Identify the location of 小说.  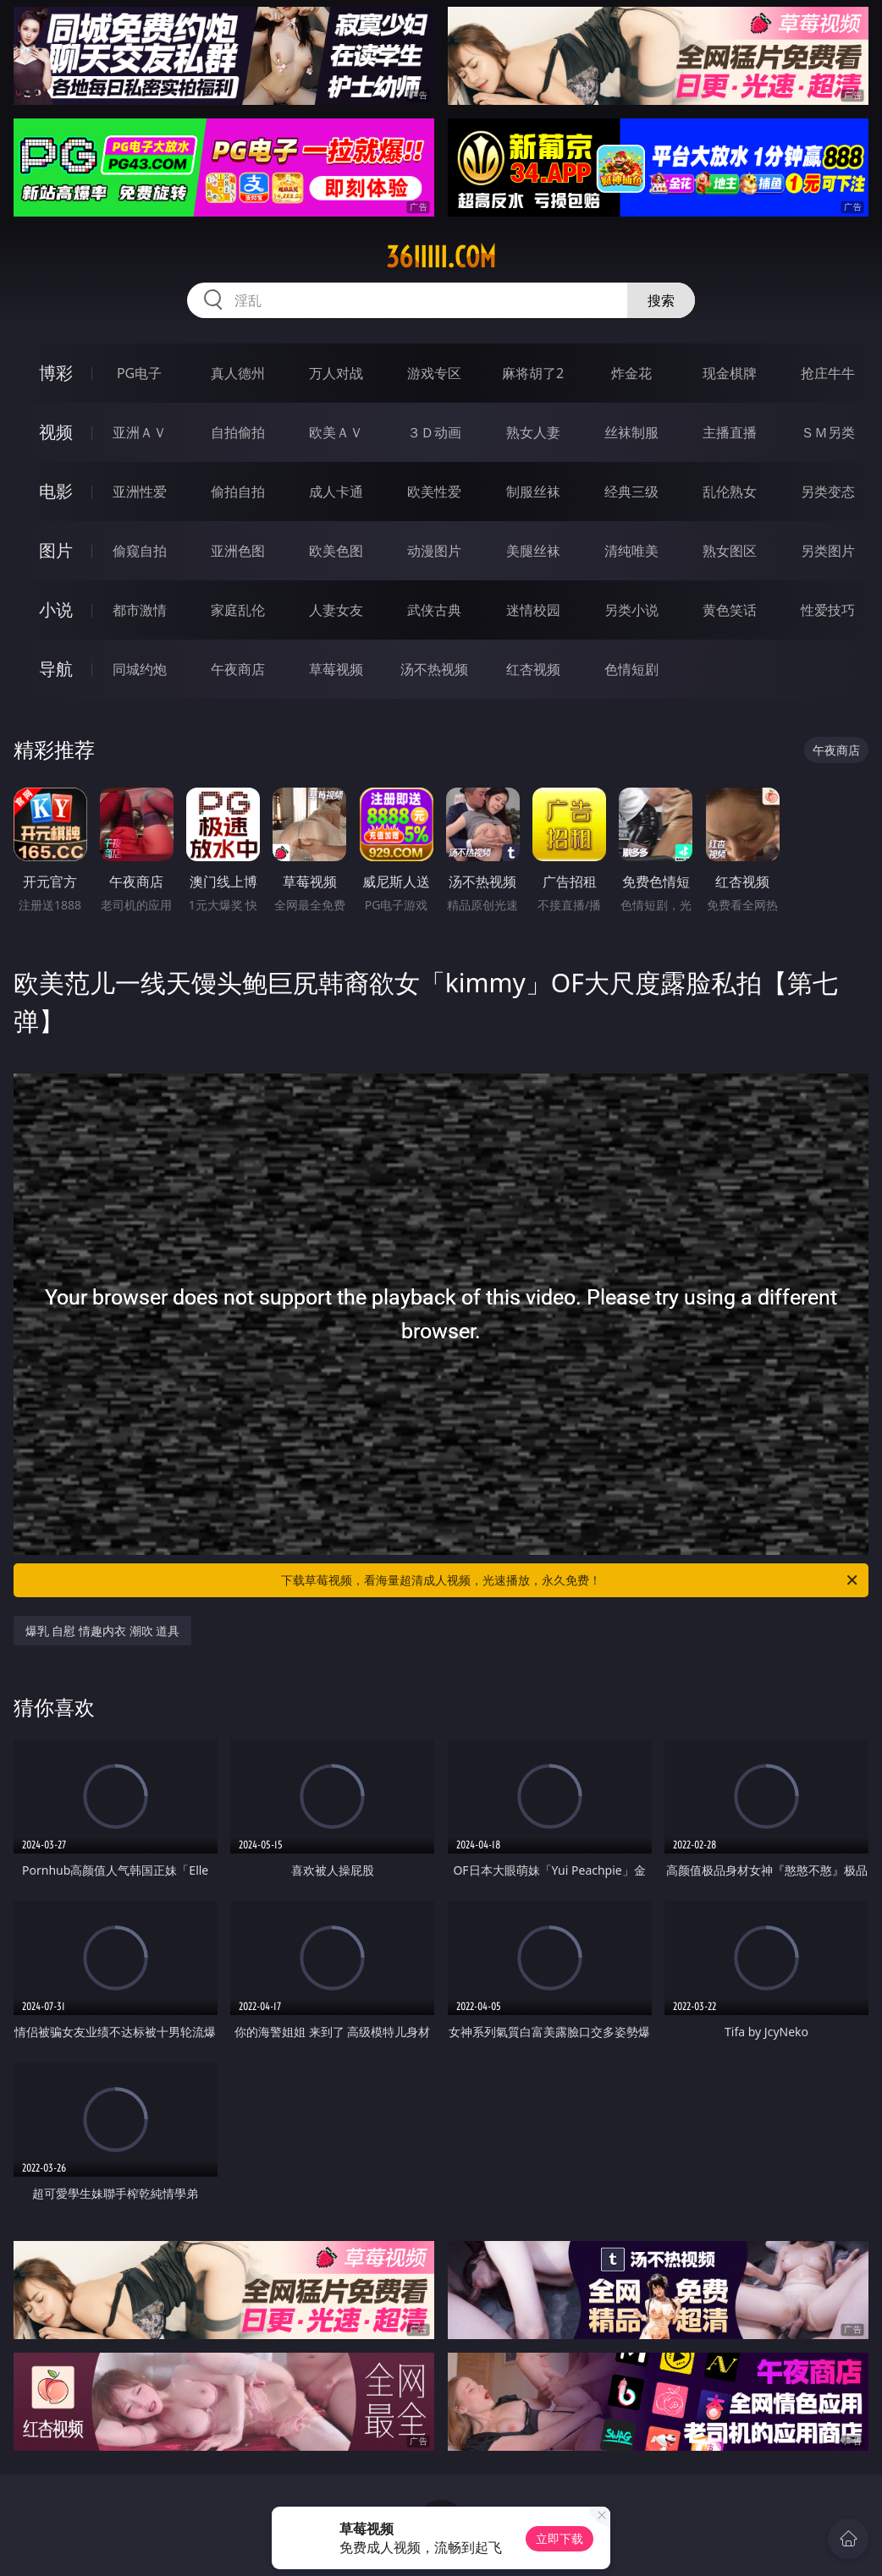
(56, 609).